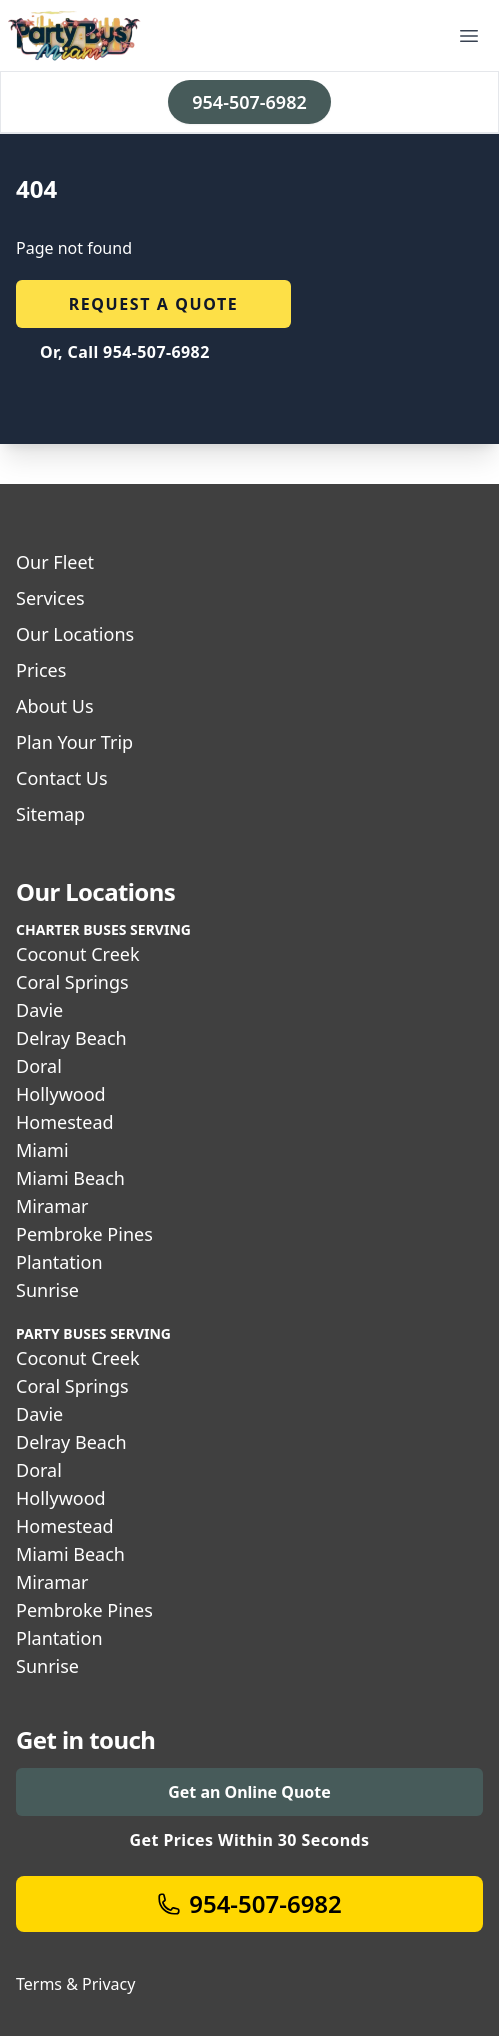 The image size is (499, 2036). What do you see at coordinates (55, 706) in the screenshot?
I see `About Us` at bounding box center [55, 706].